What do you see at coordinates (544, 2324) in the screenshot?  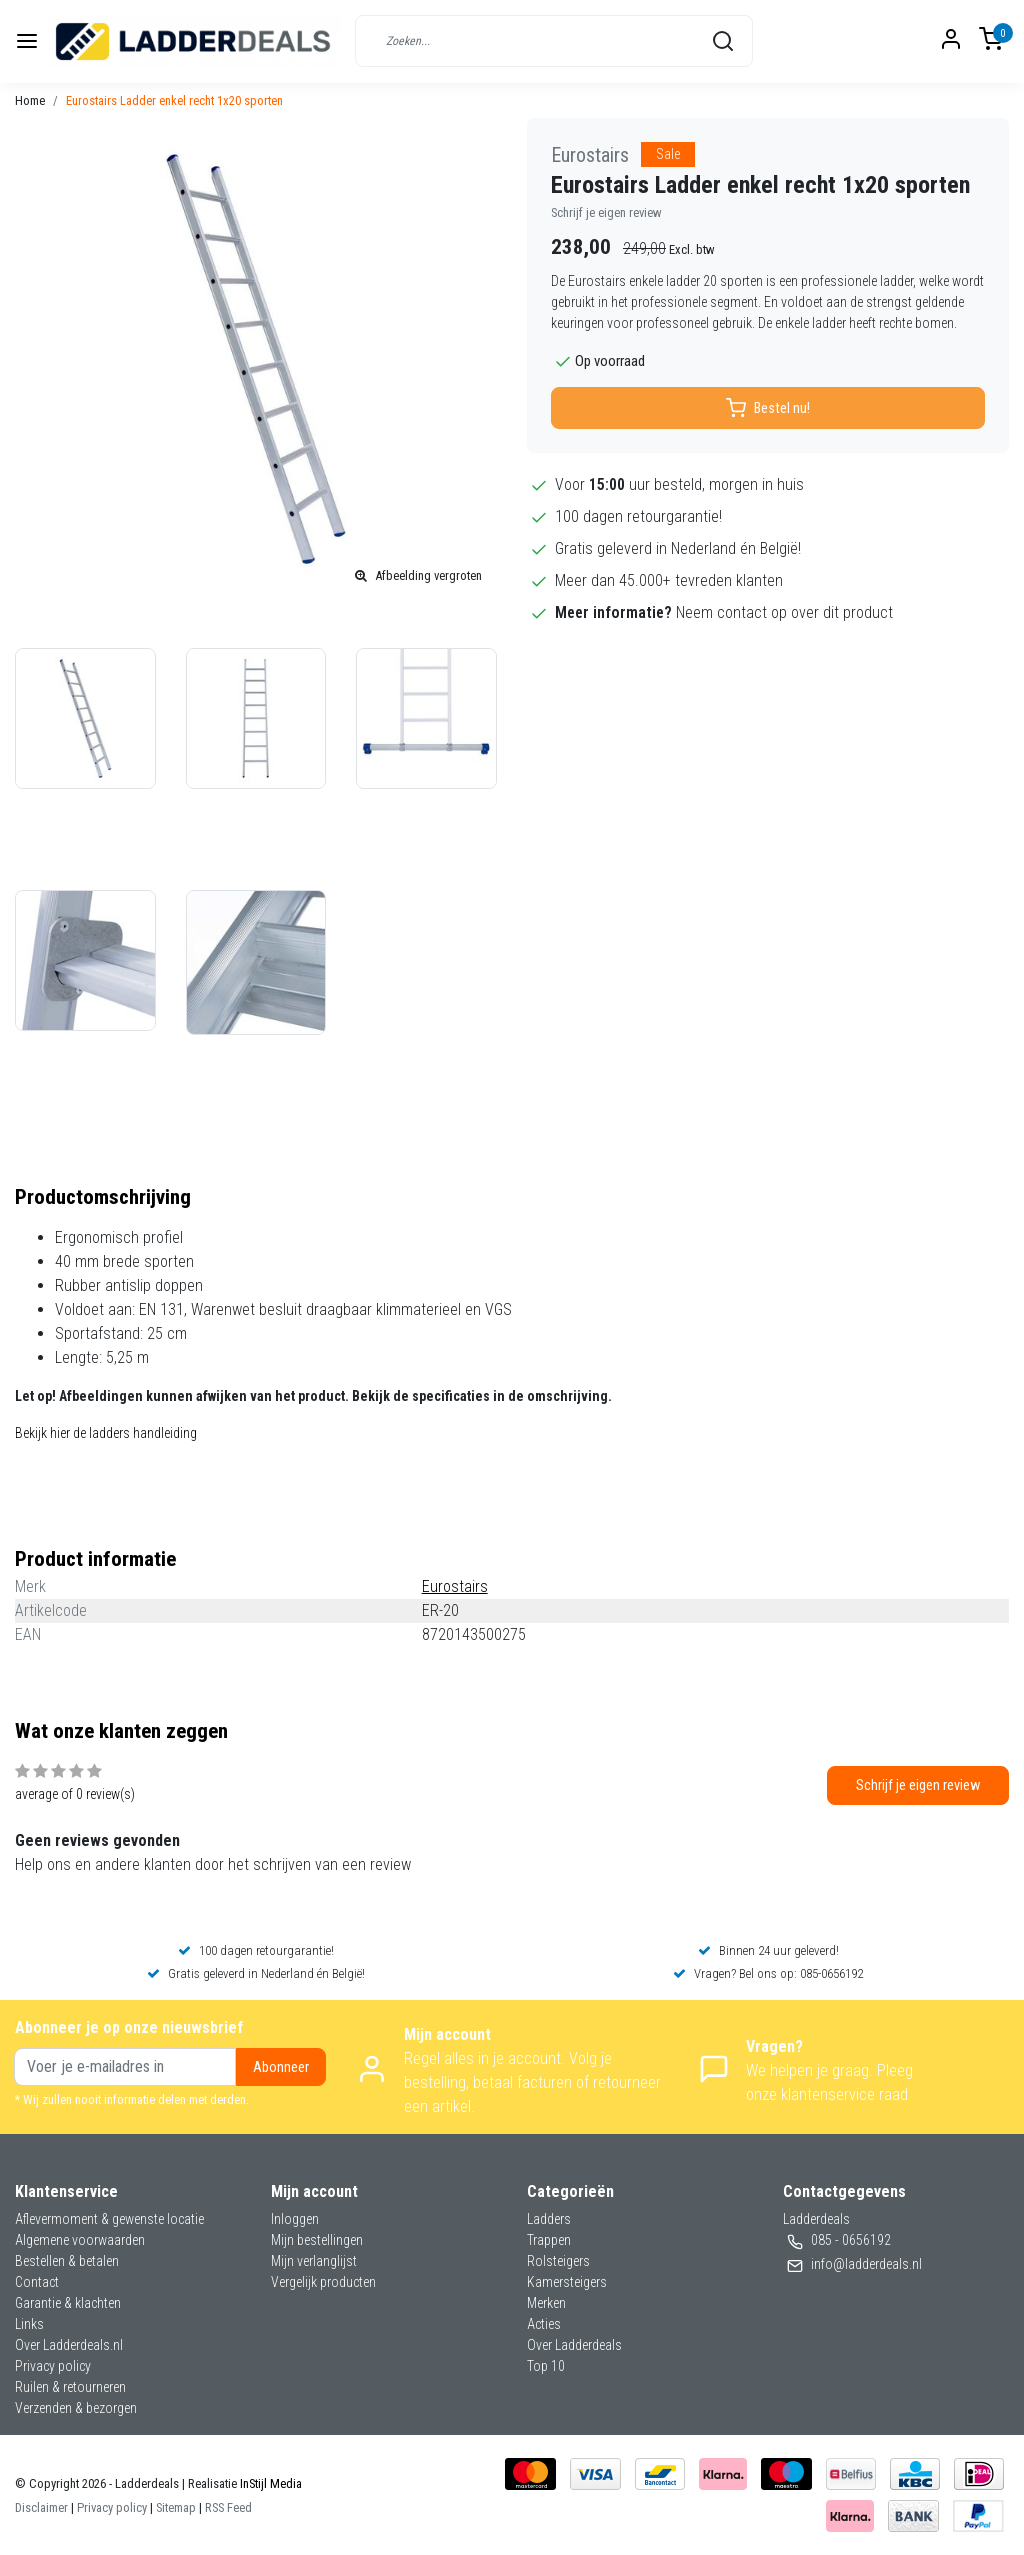 I see `Acties` at bounding box center [544, 2324].